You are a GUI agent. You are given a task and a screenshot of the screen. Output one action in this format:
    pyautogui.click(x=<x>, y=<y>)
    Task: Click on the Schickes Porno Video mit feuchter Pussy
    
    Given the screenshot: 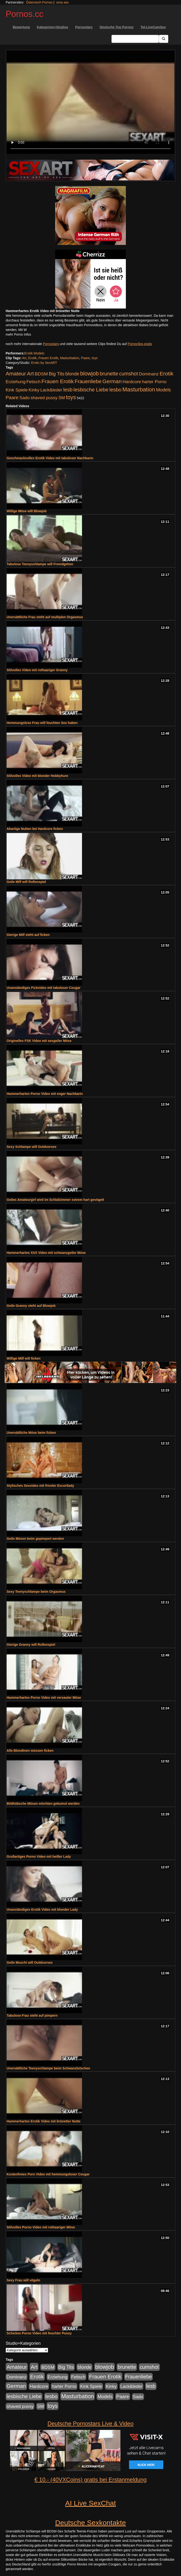 What is the action you would take?
    pyautogui.click(x=39, y=2333)
    